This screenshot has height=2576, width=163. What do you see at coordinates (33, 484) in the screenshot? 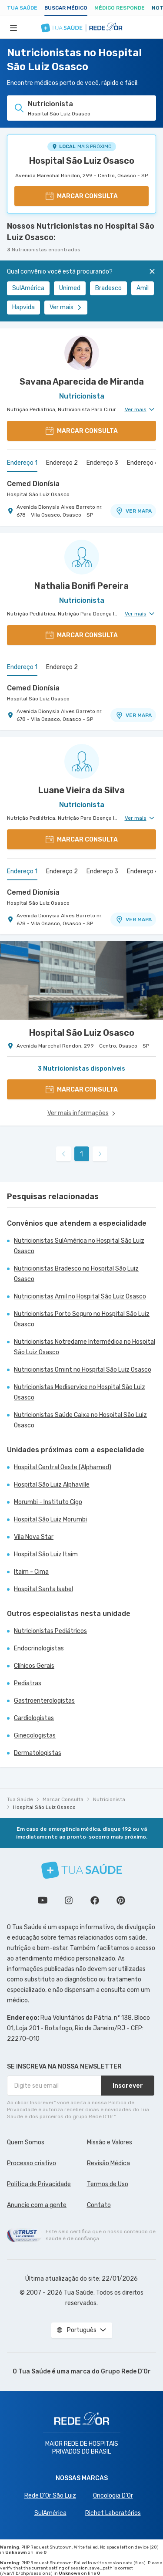
I see `Cemed Dionísia` at bounding box center [33, 484].